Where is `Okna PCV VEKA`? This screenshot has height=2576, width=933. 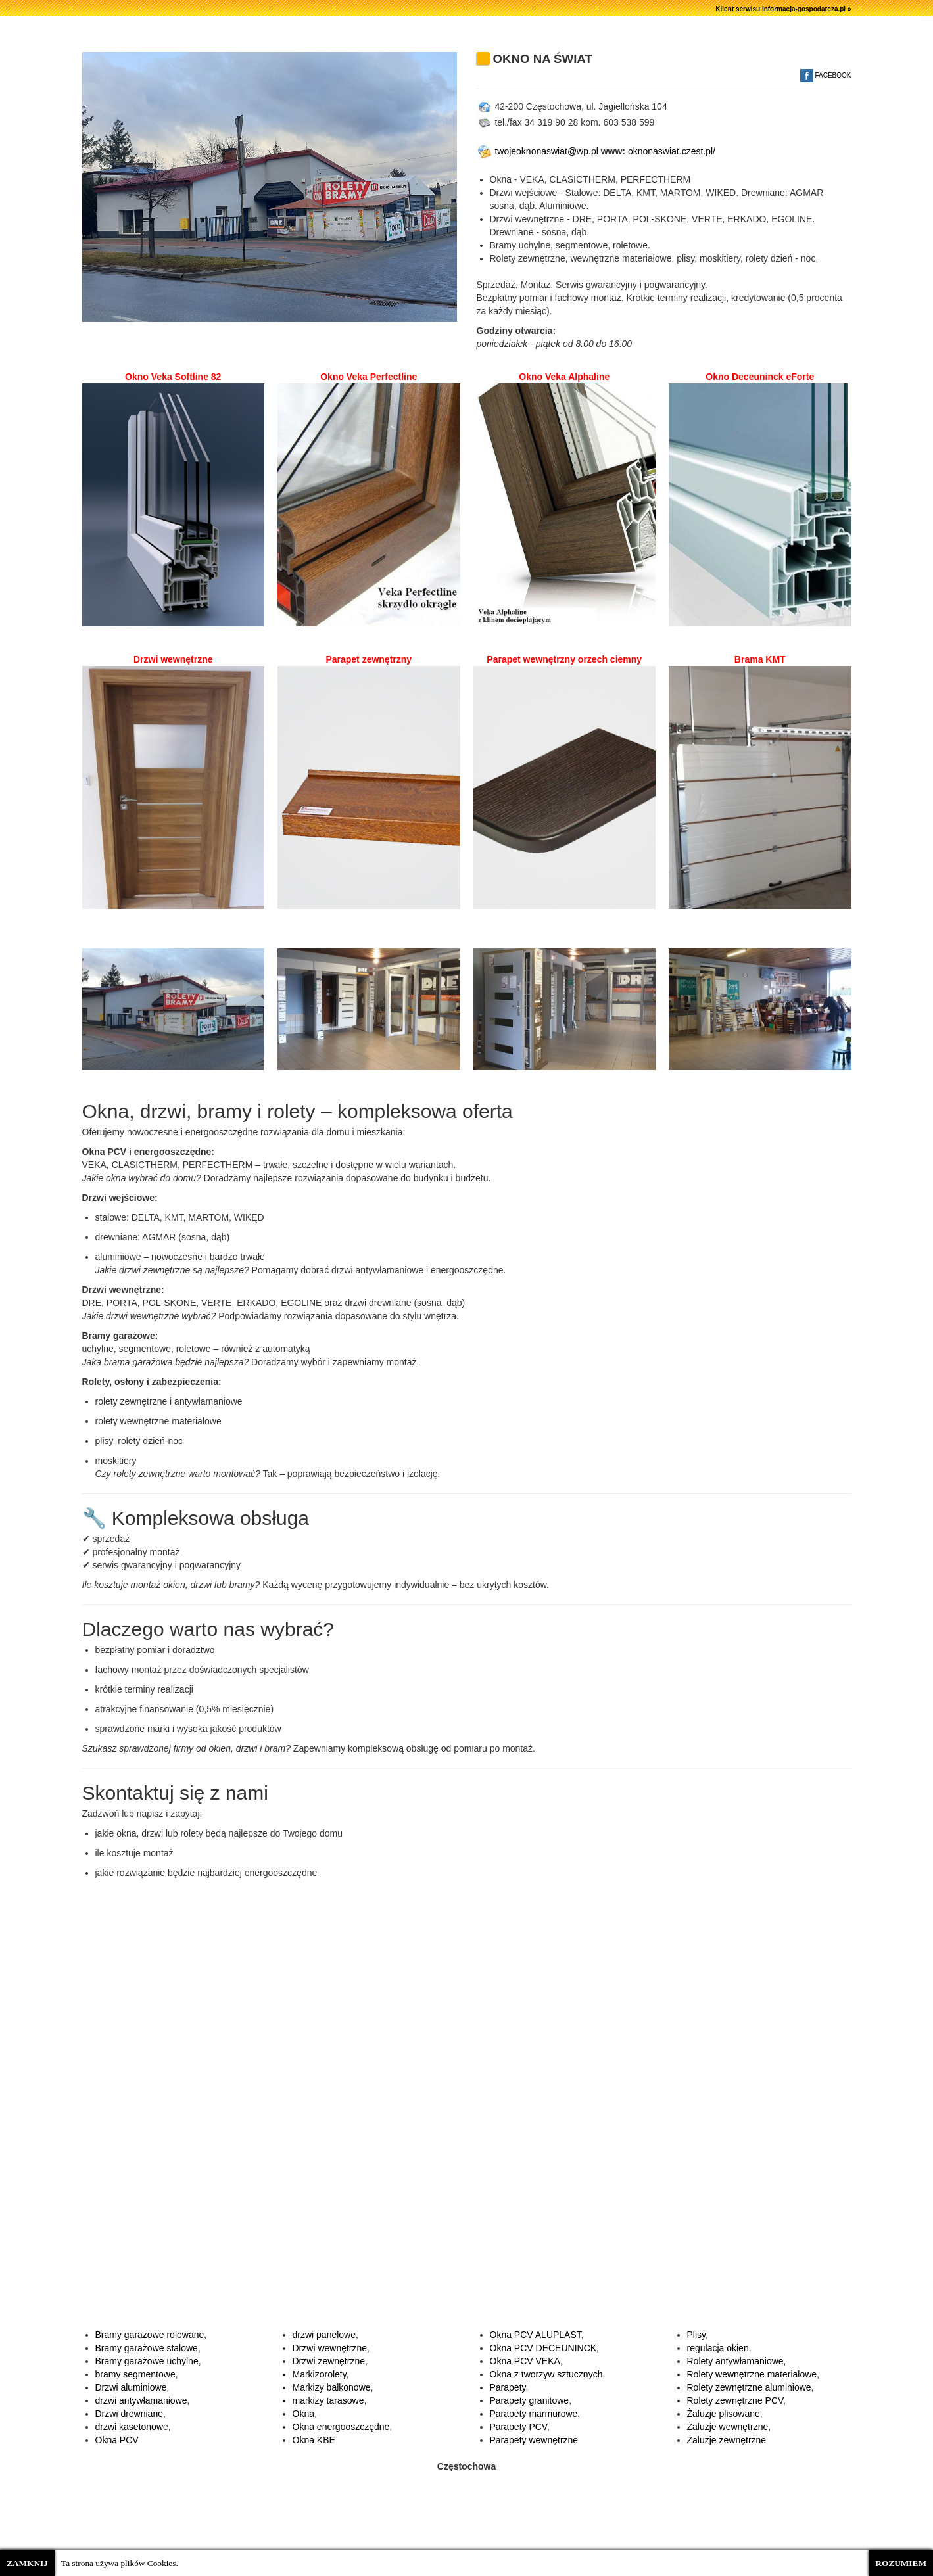
Okna PCV VEKA is located at coordinates (525, 2361).